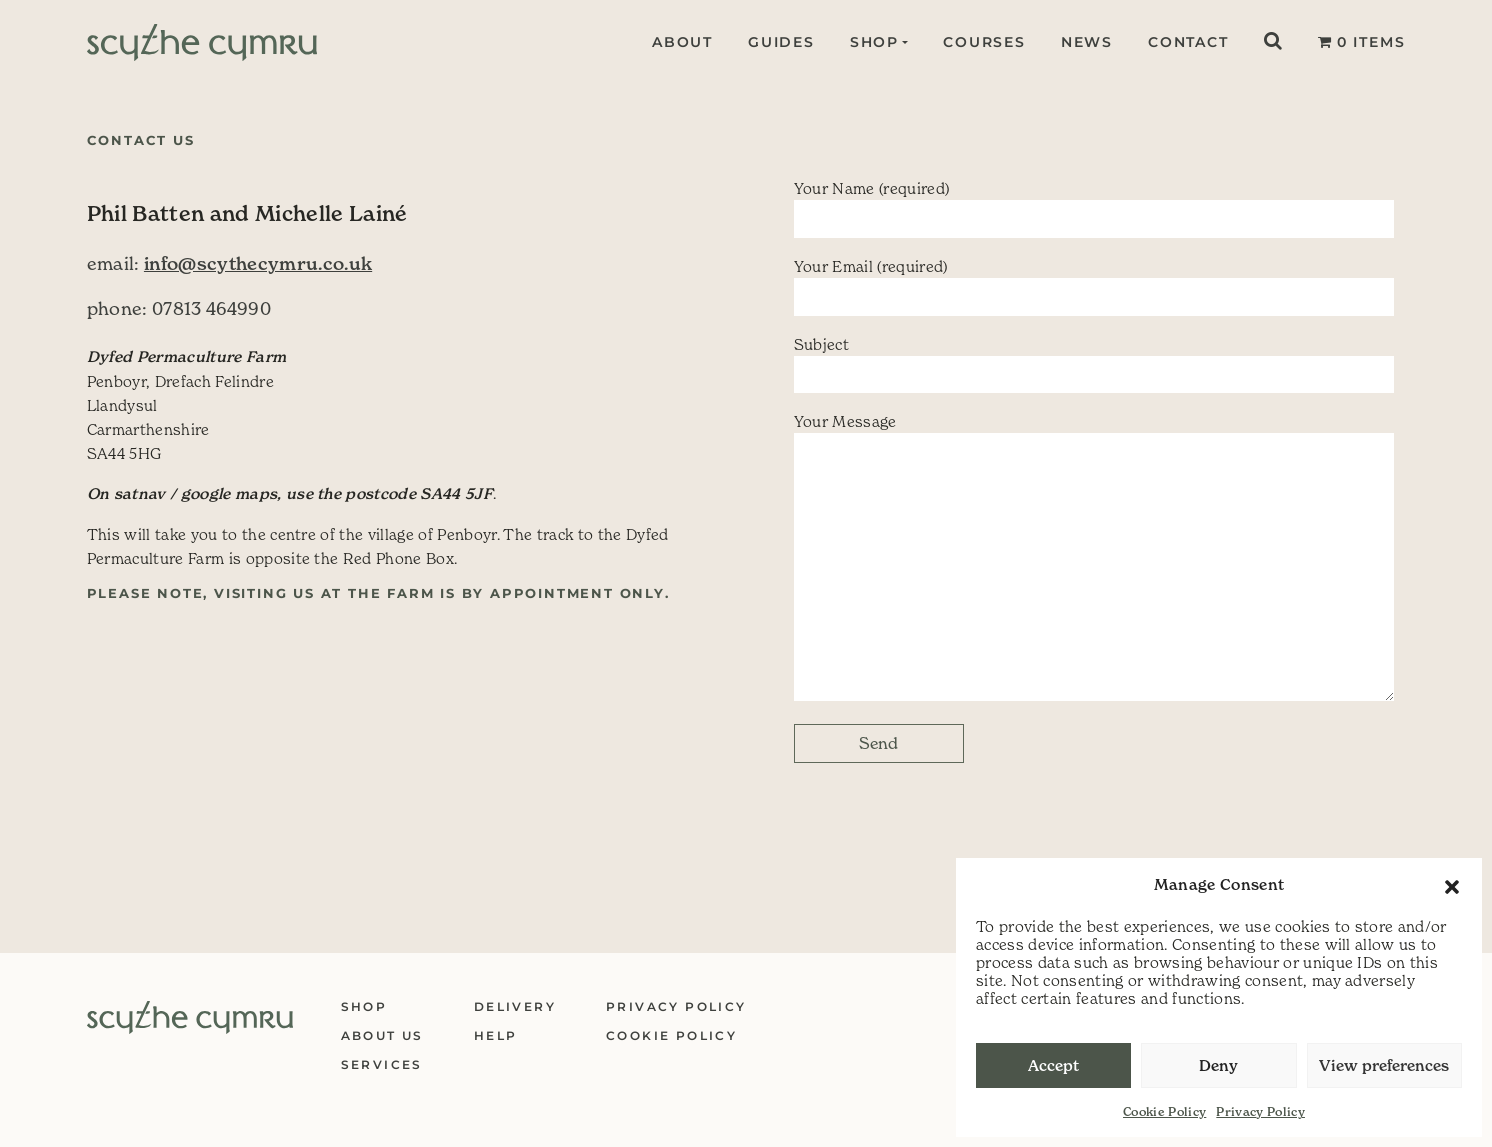 The image size is (1492, 1147). What do you see at coordinates (1218, 1065) in the screenshot?
I see `Deny` at bounding box center [1218, 1065].